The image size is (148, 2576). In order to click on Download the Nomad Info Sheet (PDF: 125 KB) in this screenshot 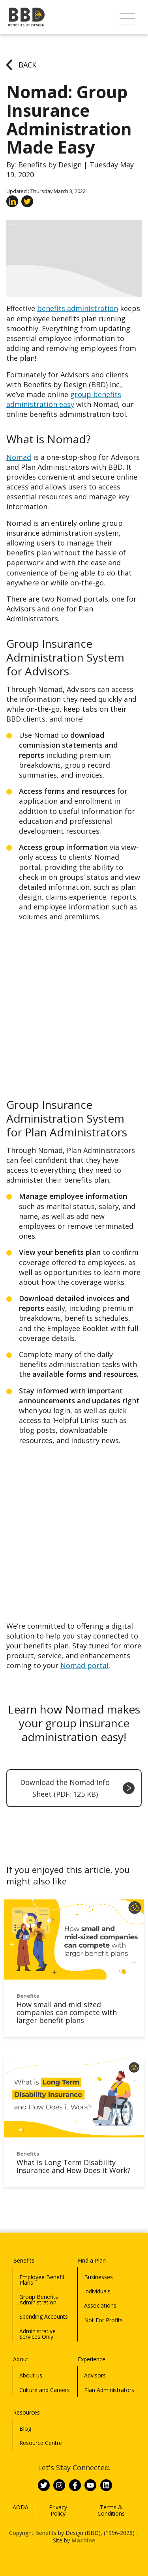, I will do `click(77, 1788)`.